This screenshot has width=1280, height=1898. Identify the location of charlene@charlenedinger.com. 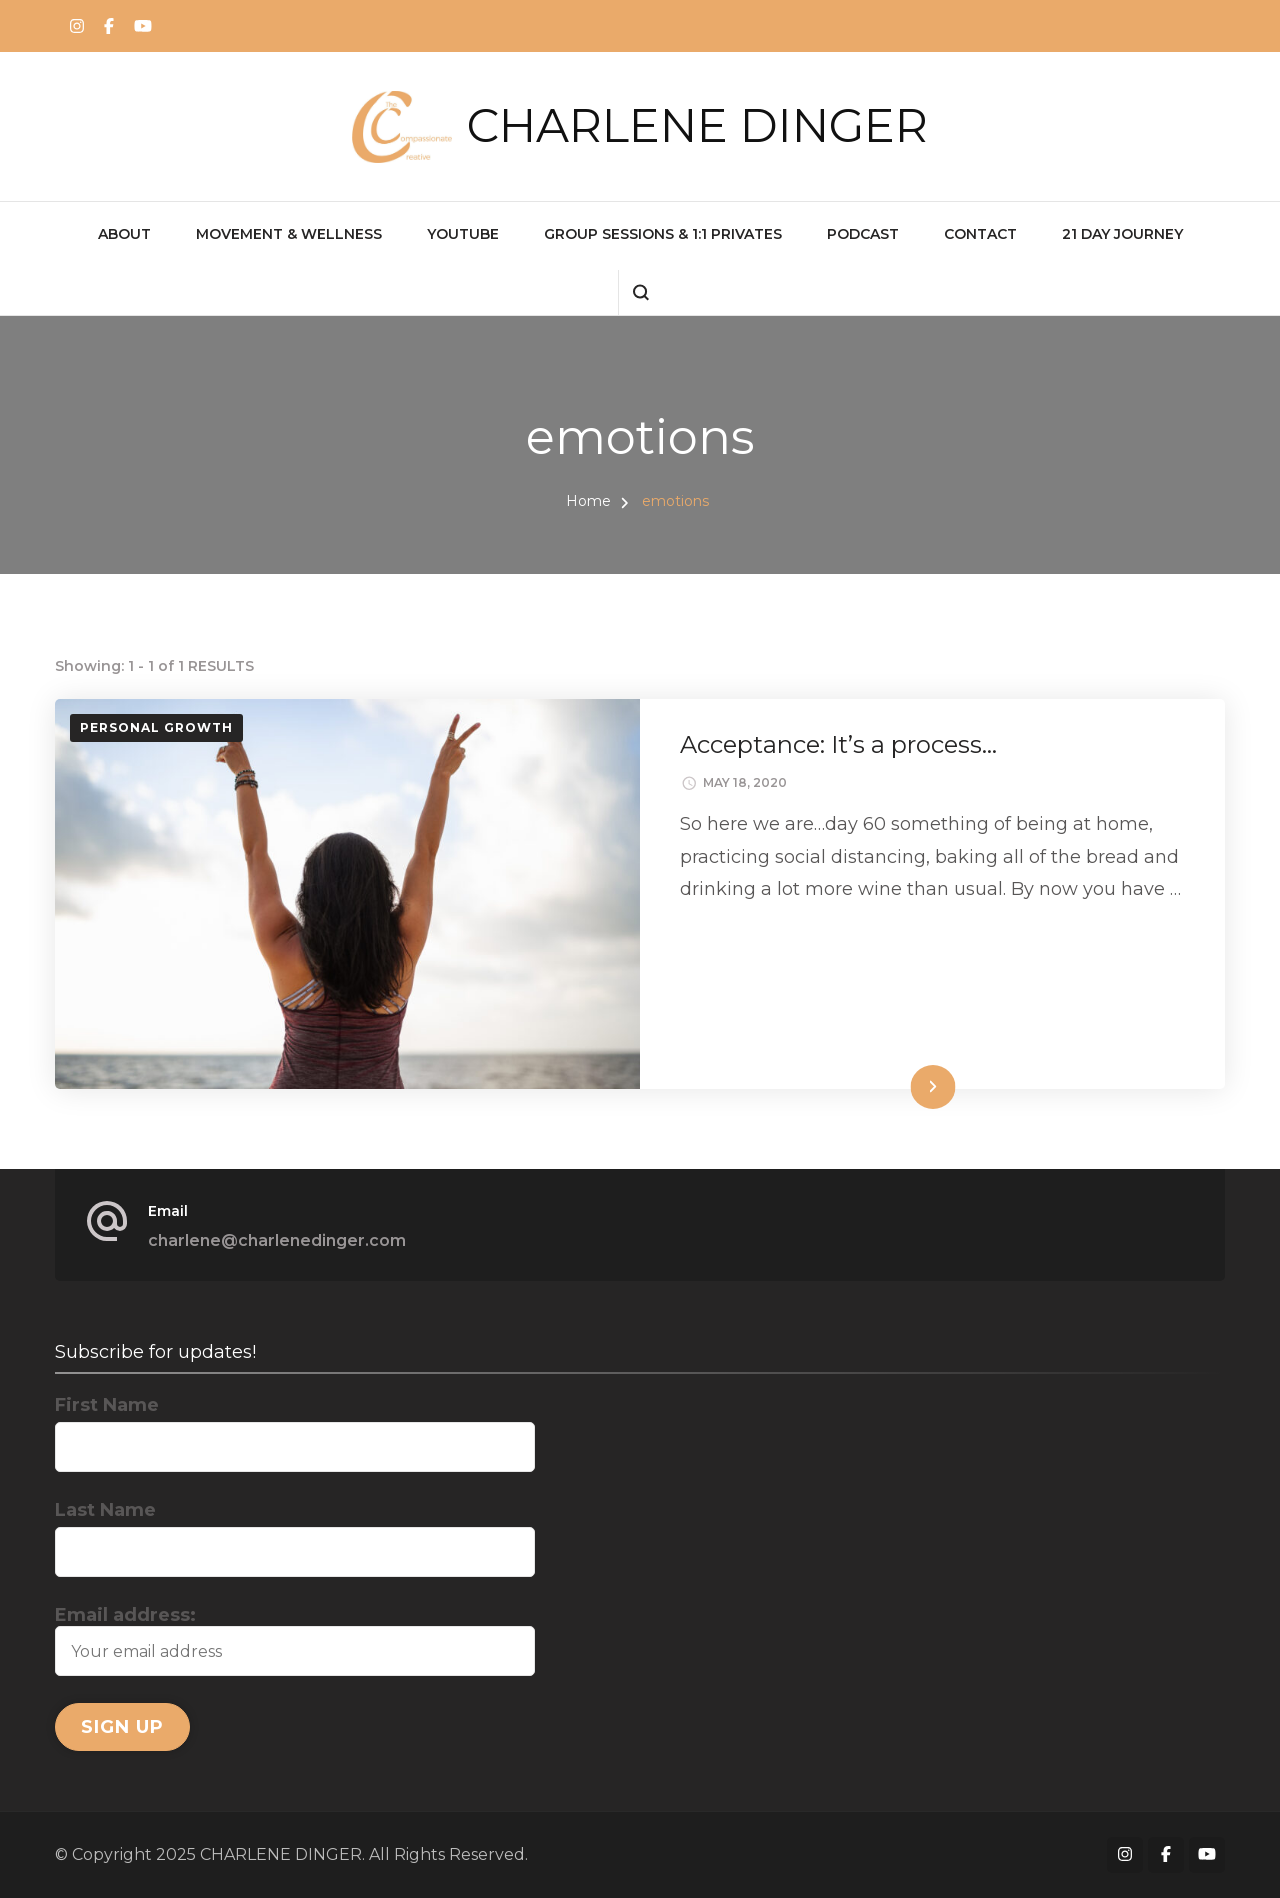
(277, 1240).